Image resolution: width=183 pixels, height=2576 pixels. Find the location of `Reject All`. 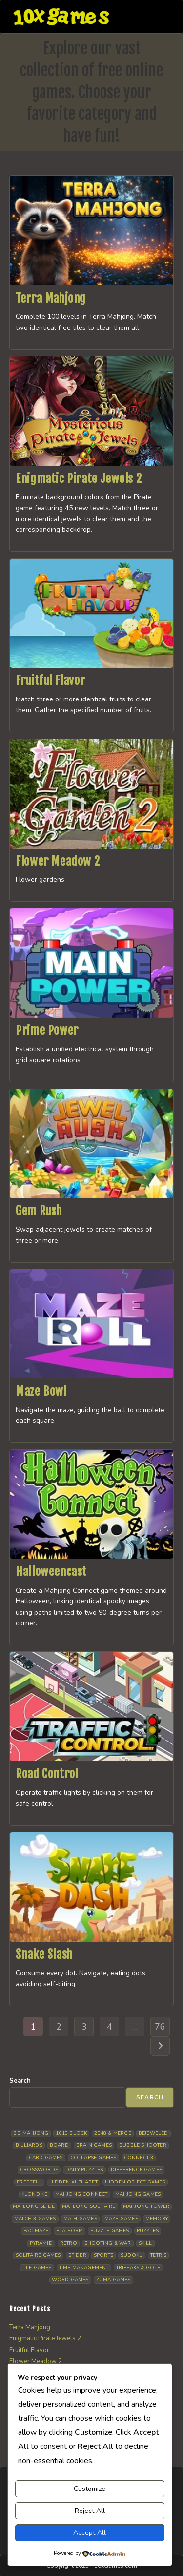

Reject All is located at coordinates (90, 2510).